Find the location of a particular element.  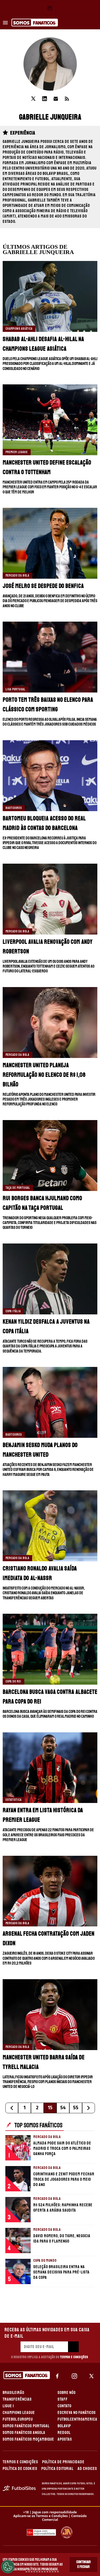

Continuar e Fechar is located at coordinates (83, 2564).